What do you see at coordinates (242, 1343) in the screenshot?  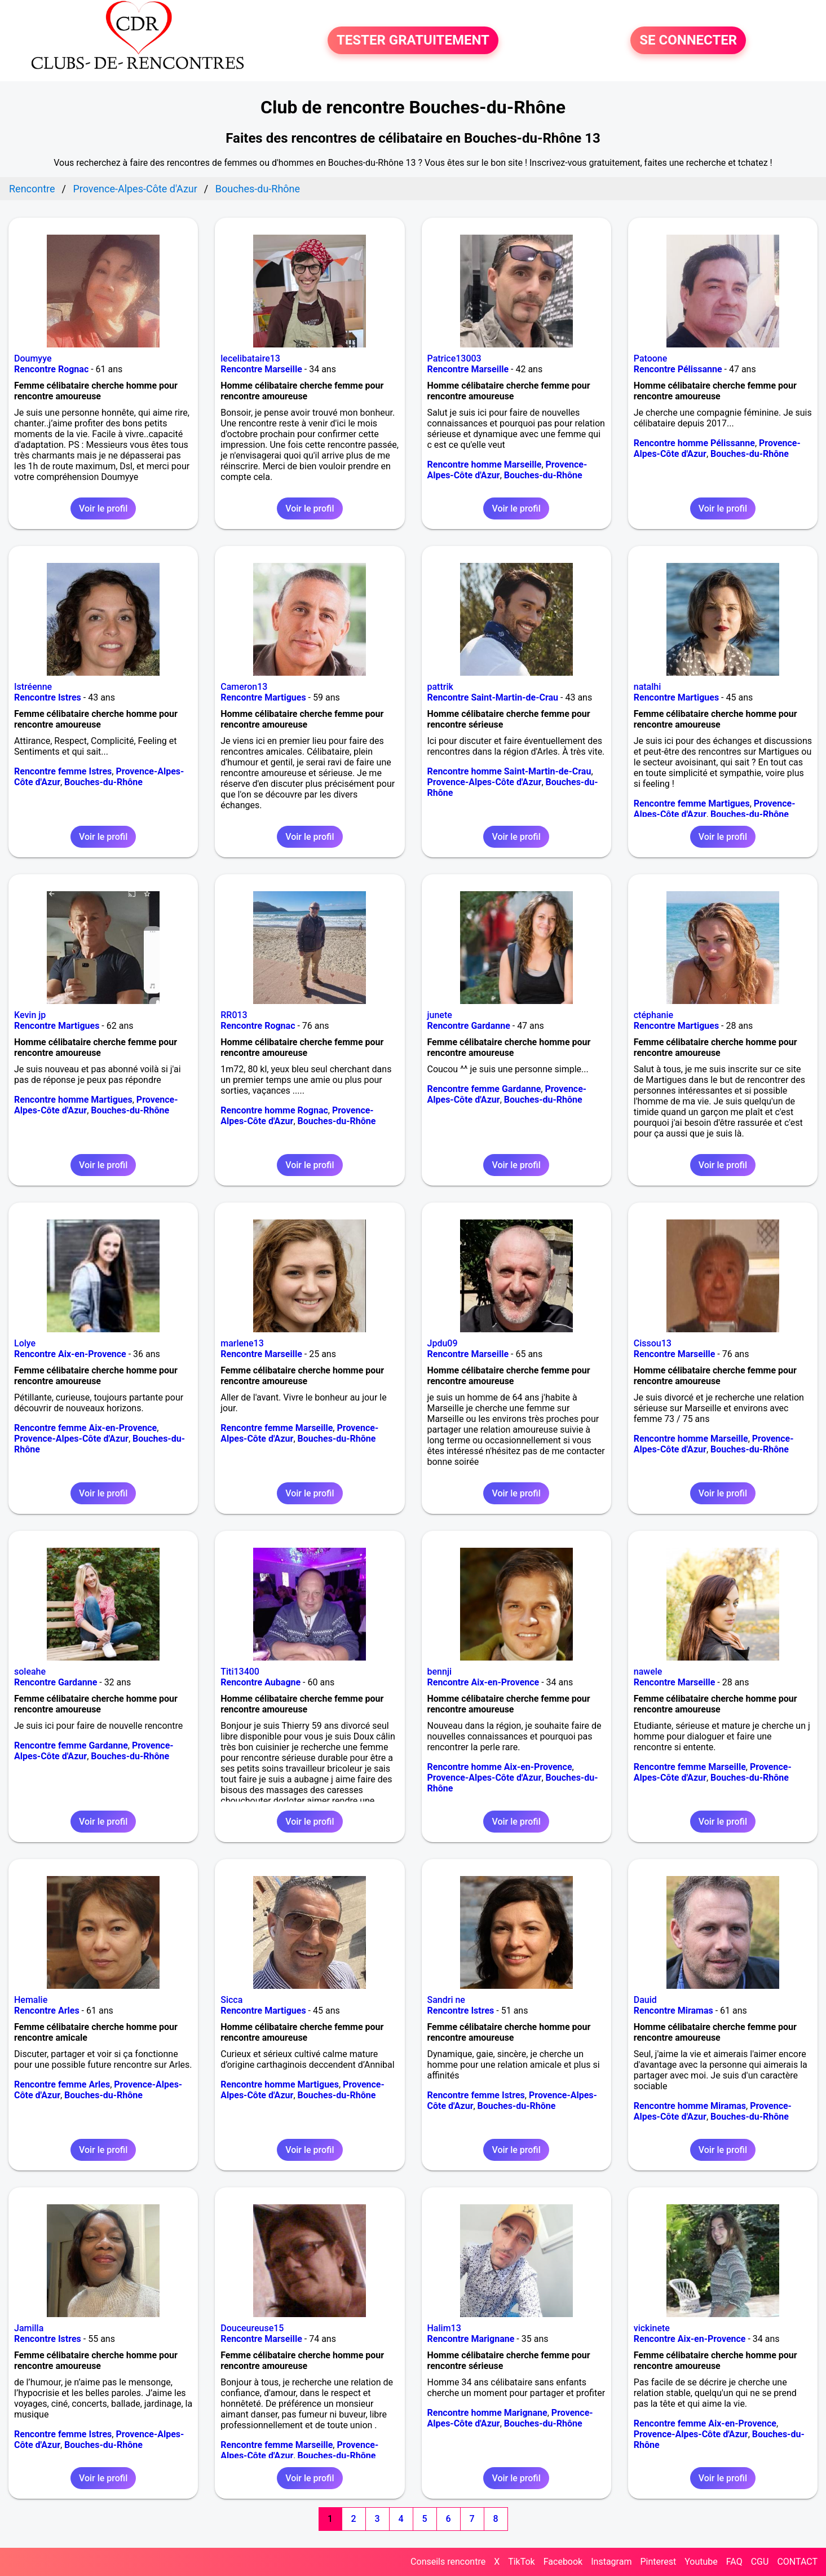 I see `marlene13` at bounding box center [242, 1343].